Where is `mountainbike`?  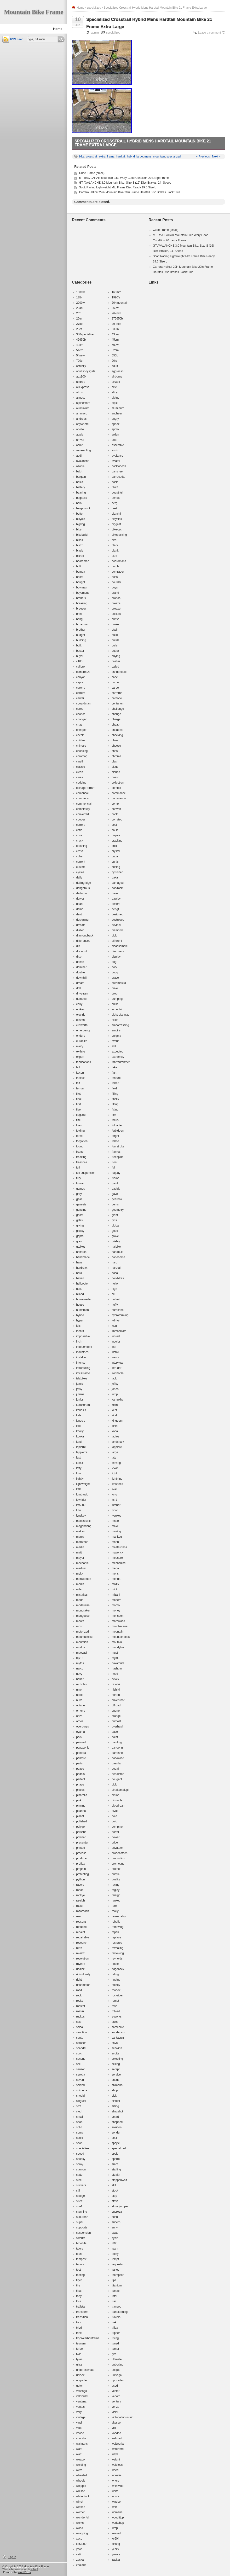
mountainbike is located at coordinates (84, 1637).